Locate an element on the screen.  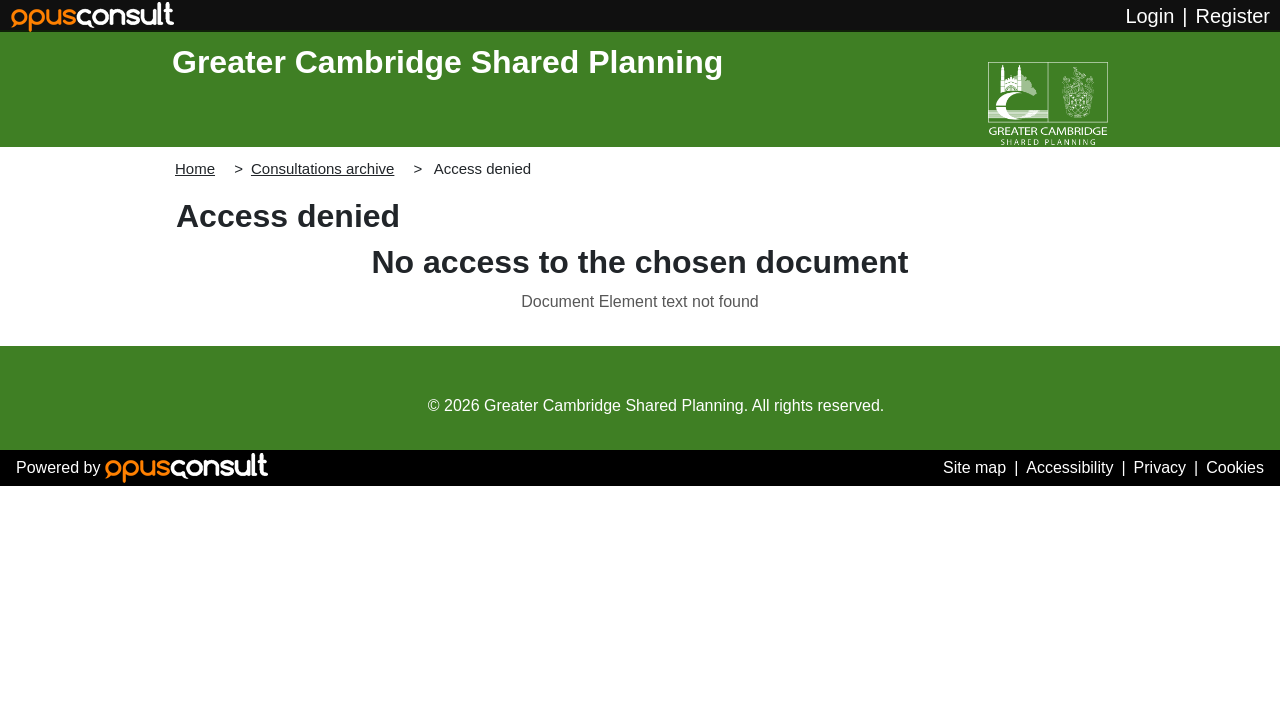
Site map is located at coordinates (974, 467).